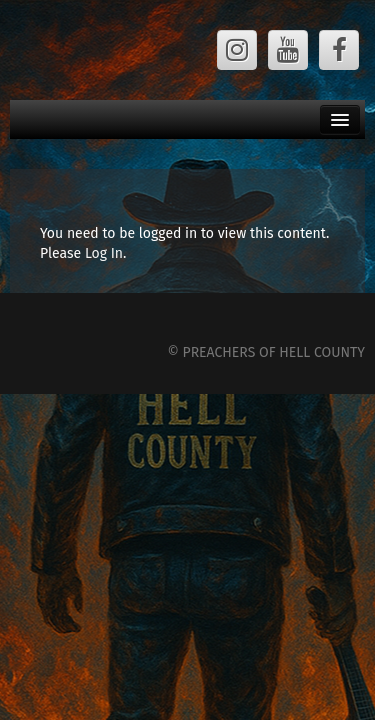  What do you see at coordinates (104, 253) in the screenshot?
I see `Log In` at bounding box center [104, 253].